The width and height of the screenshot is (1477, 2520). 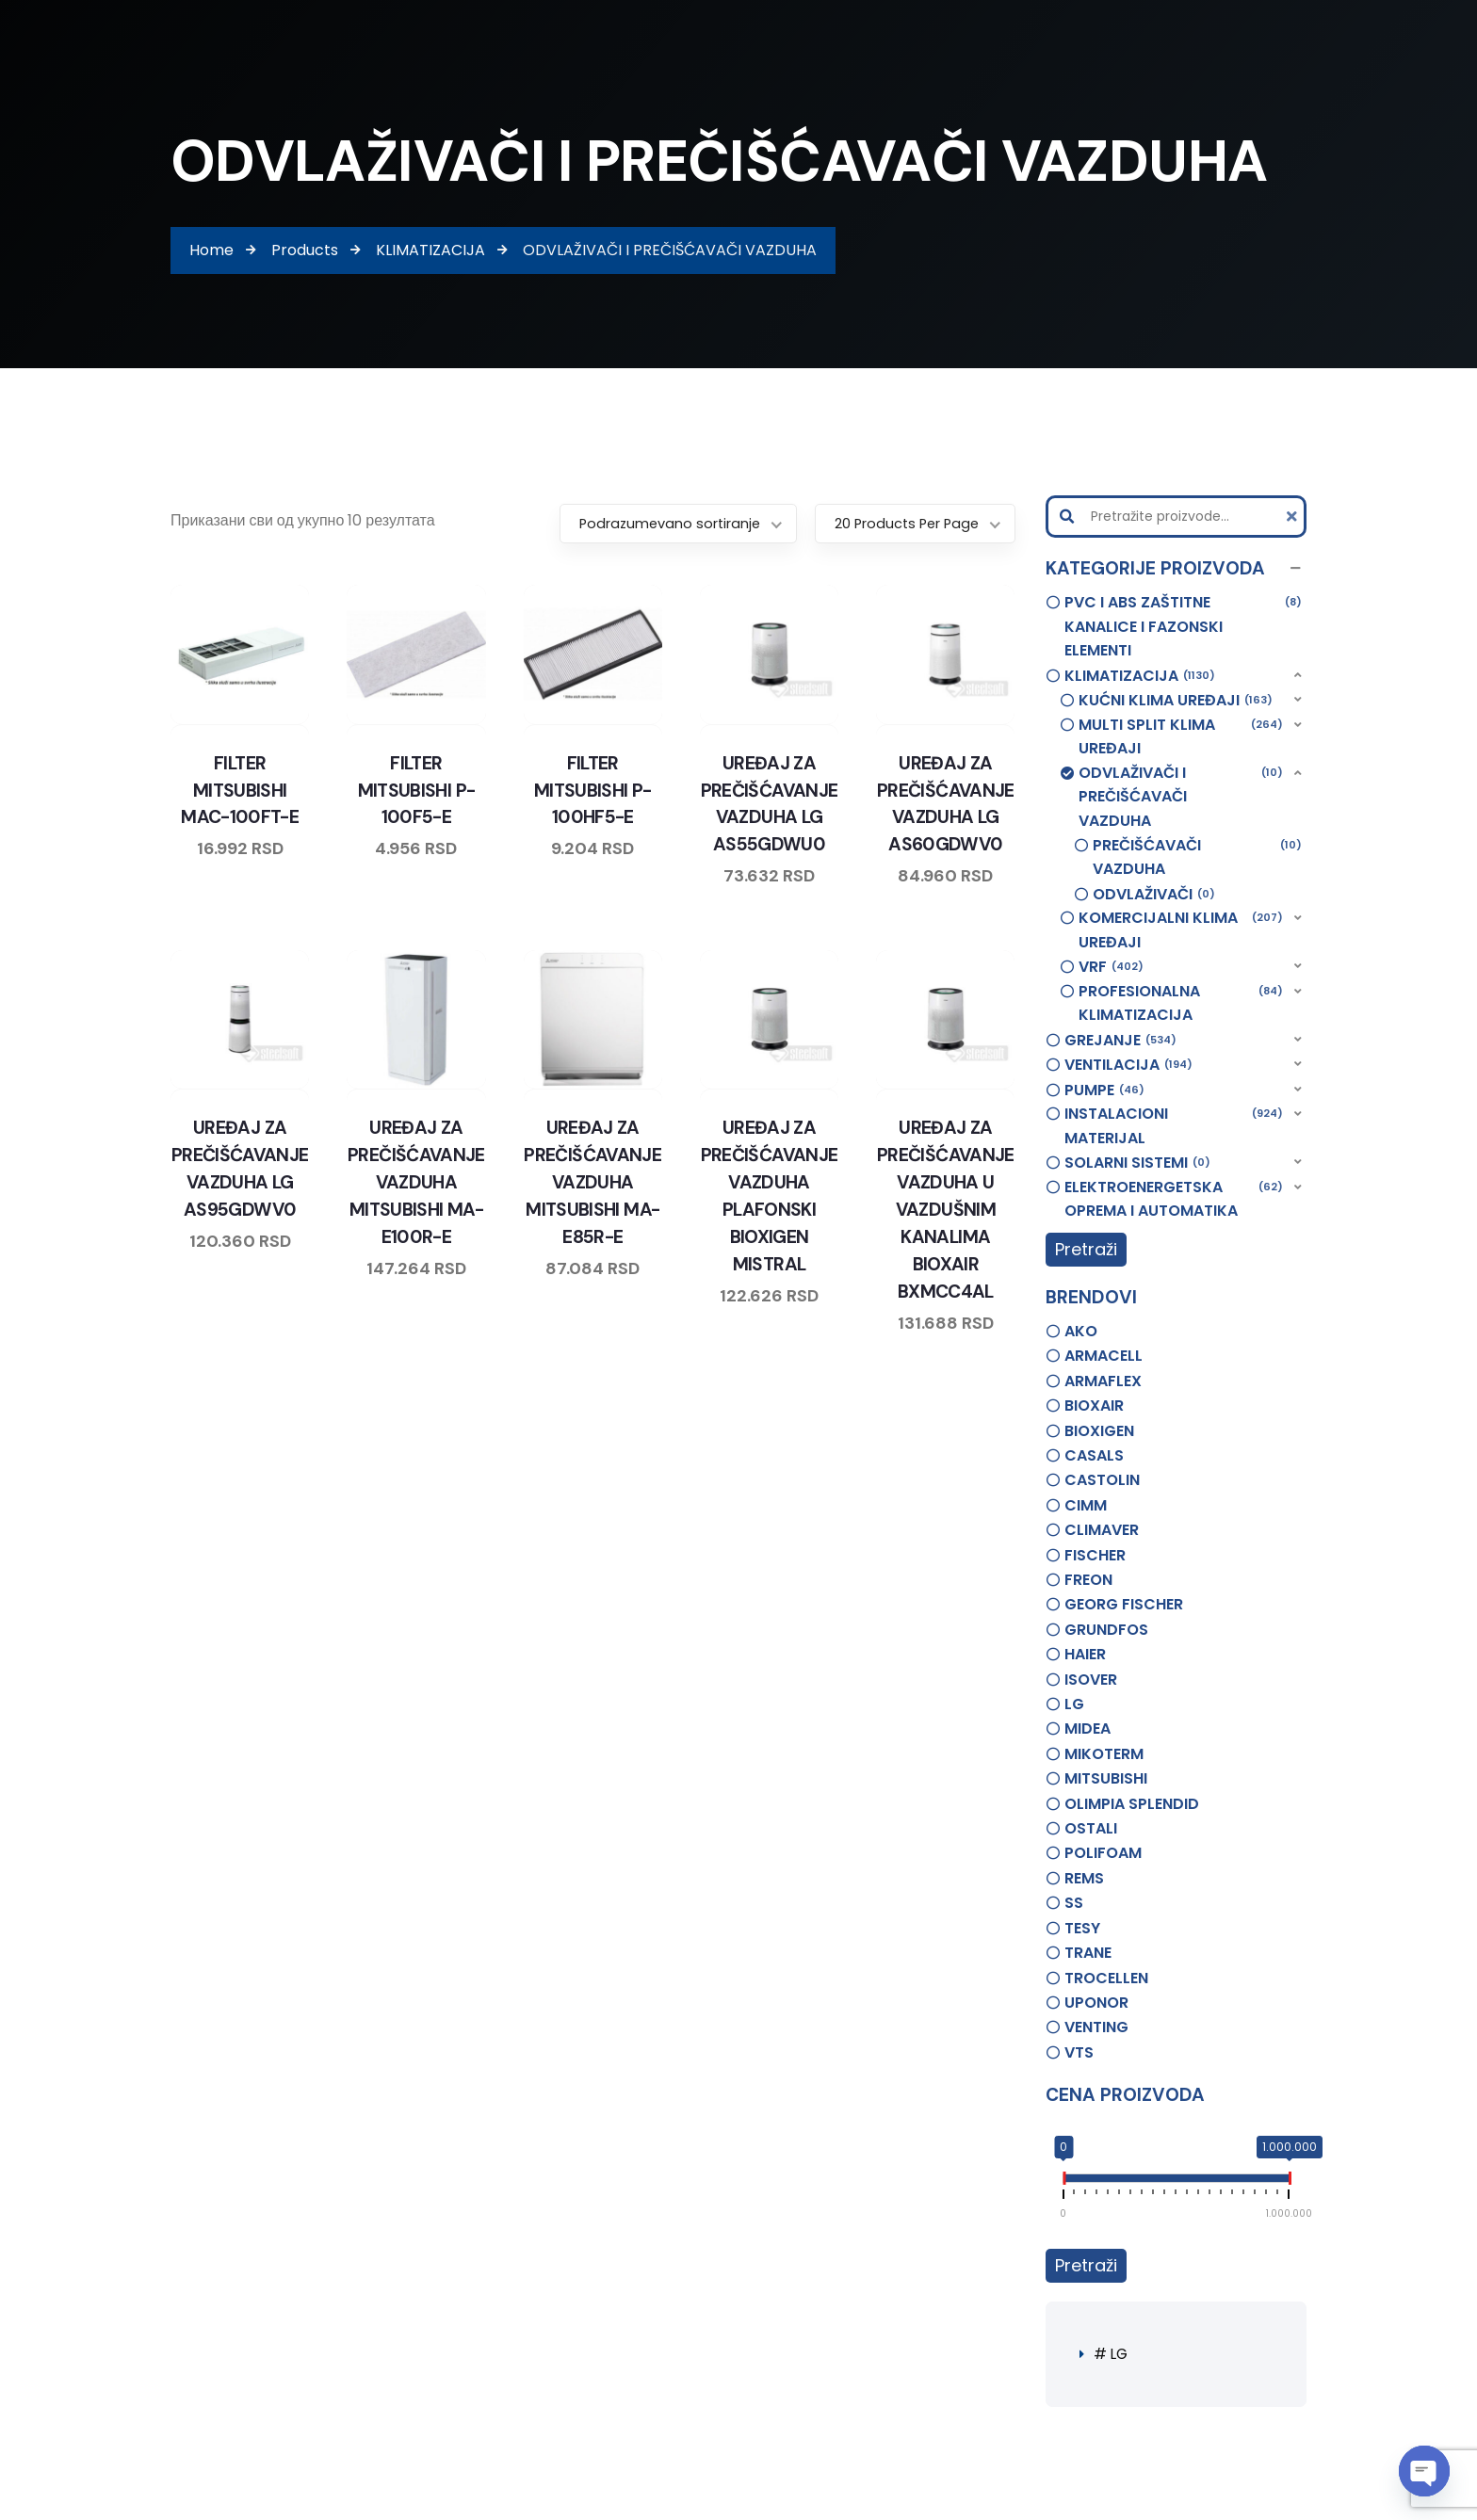 What do you see at coordinates (416, 1180) in the screenshot?
I see `UREĐAJ ZA PREČIŠĆAVANJE VAZDUHA MITSUBISHI MA-E100R-E` at bounding box center [416, 1180].